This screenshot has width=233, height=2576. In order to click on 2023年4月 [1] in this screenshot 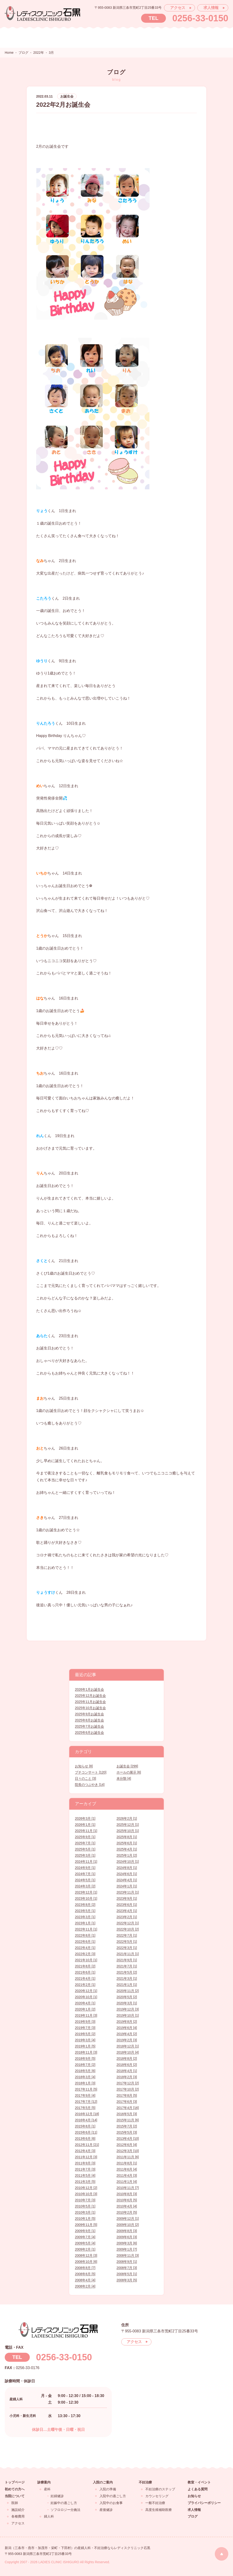, I will do `click(126, 1911)`.